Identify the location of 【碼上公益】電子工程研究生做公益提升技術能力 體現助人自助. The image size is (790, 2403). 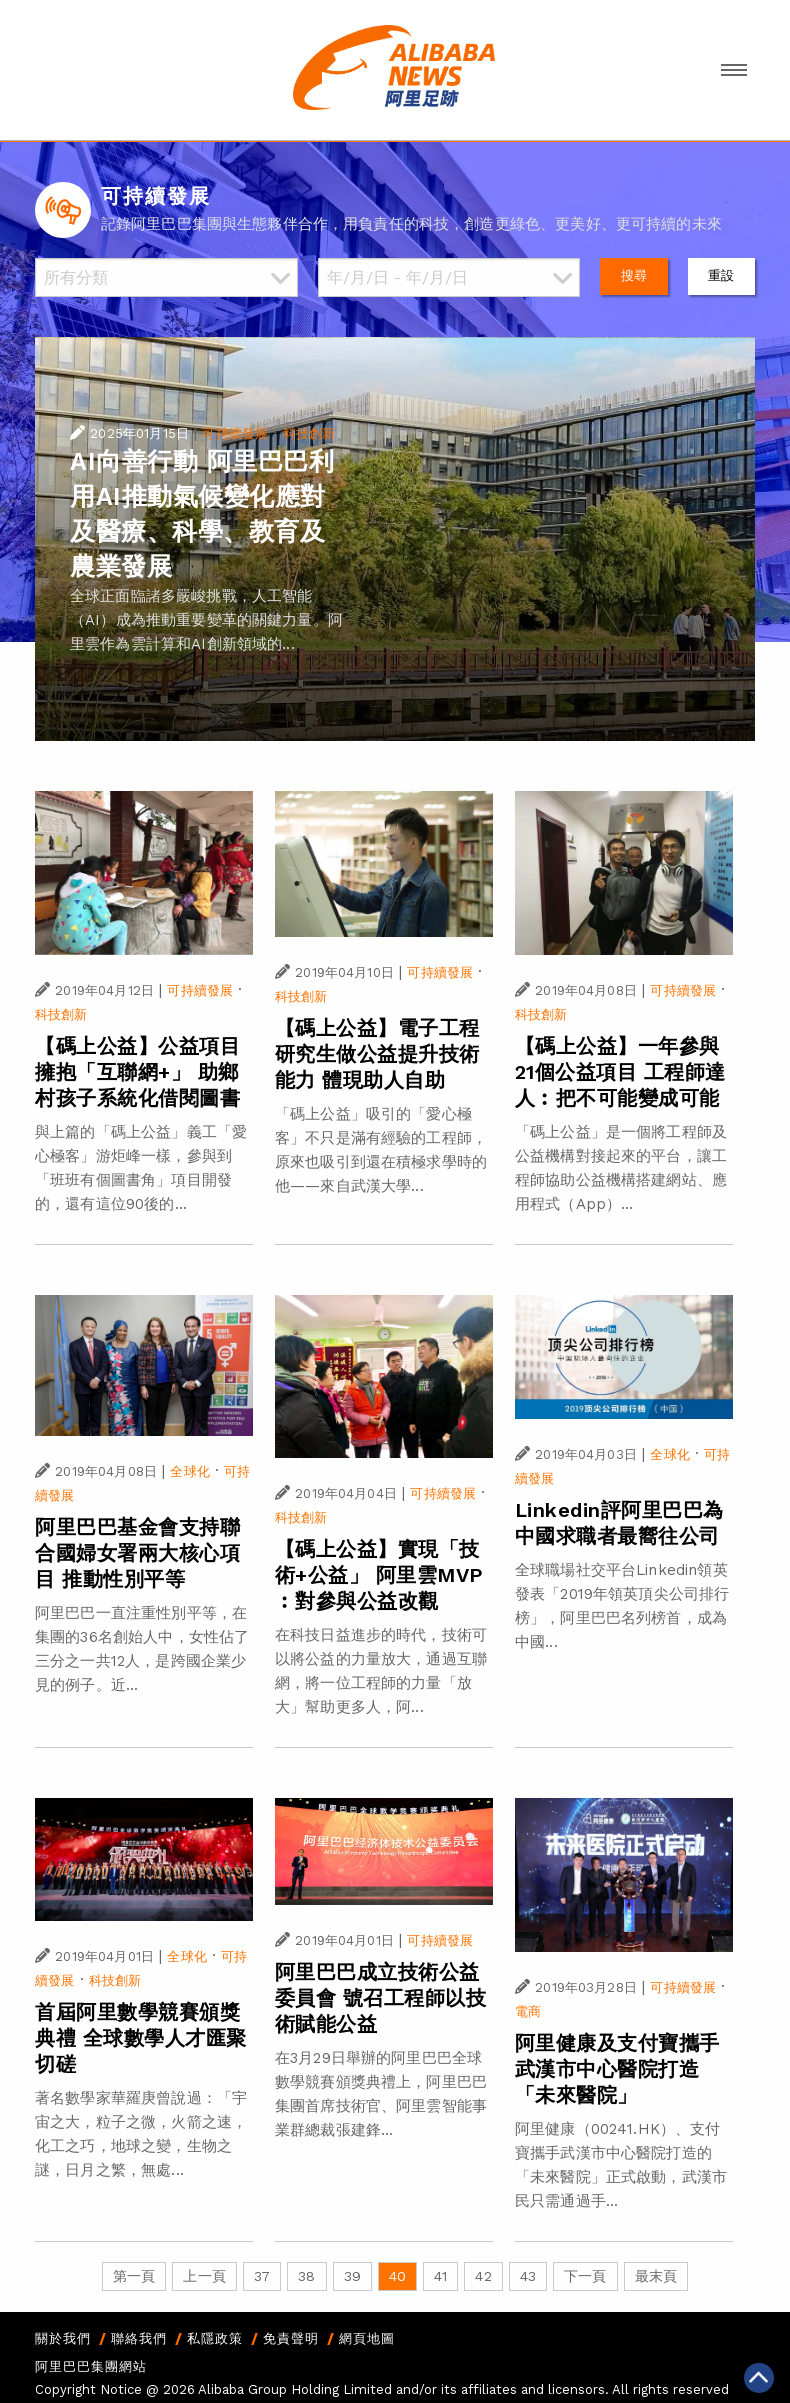
(377, 1054).